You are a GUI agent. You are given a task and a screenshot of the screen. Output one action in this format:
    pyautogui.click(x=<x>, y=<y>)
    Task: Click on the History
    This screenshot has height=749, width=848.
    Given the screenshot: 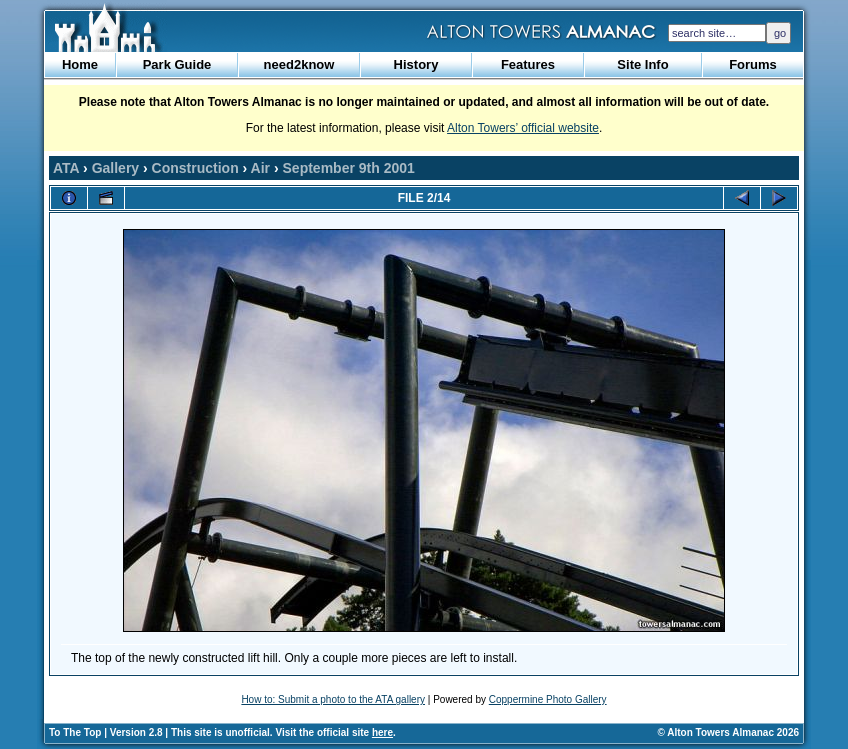 What is the action you would take?
    pyautogui.click(x=416, y=64)
    